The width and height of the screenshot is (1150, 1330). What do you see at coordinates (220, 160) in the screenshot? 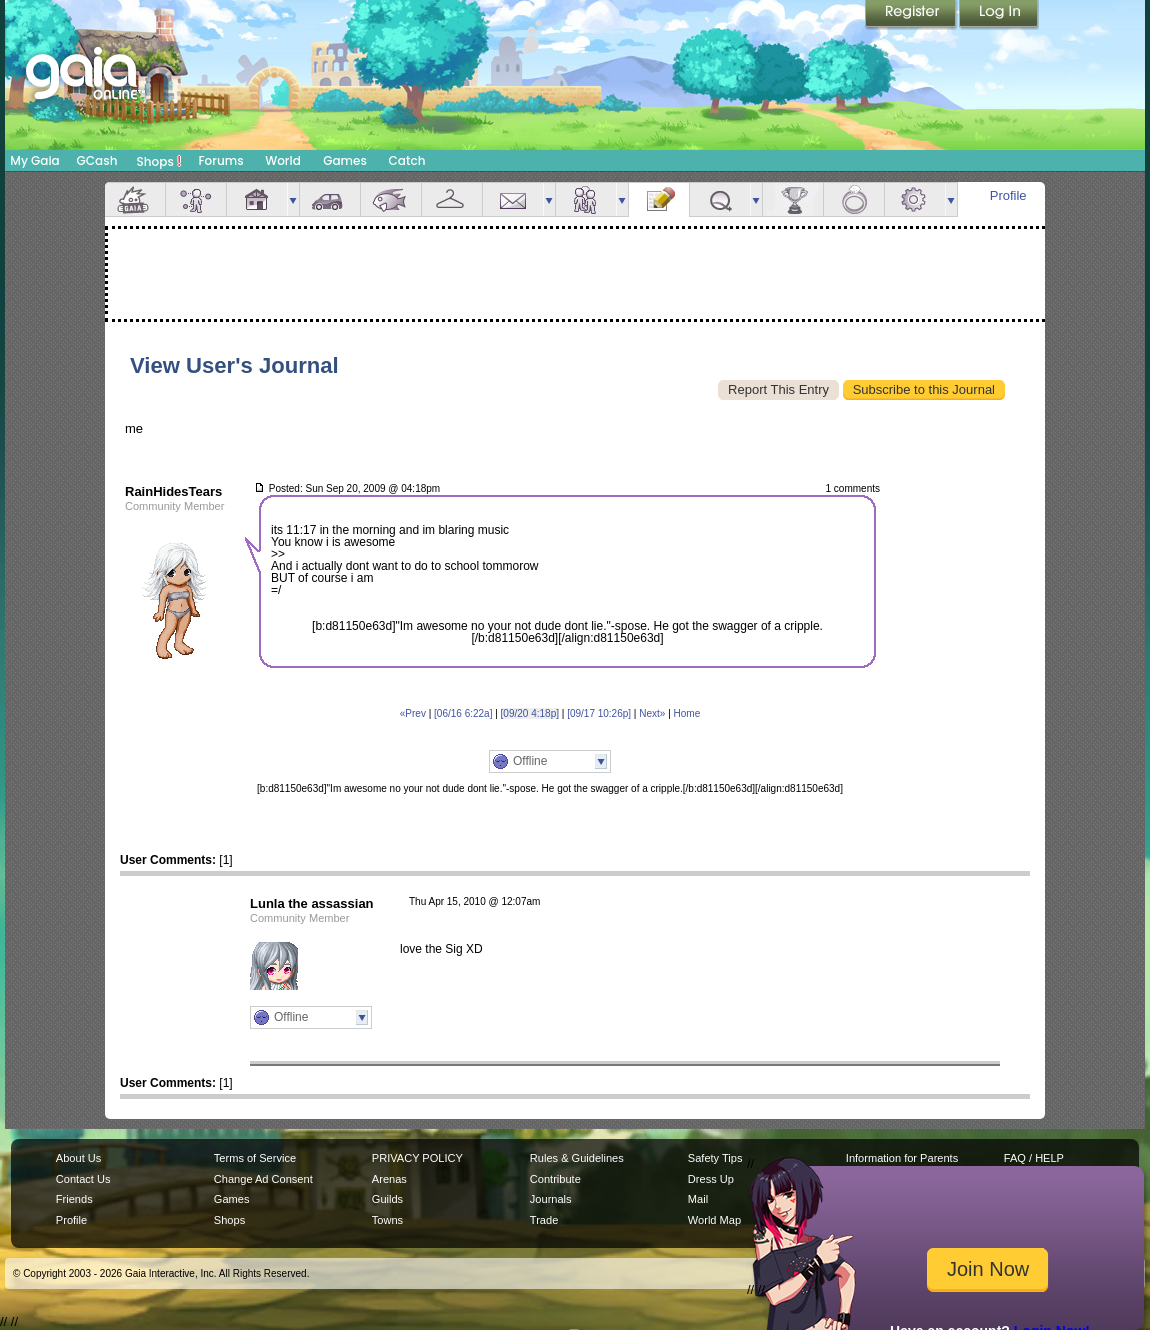
I see `Forums` at bounding box center [220, 160].